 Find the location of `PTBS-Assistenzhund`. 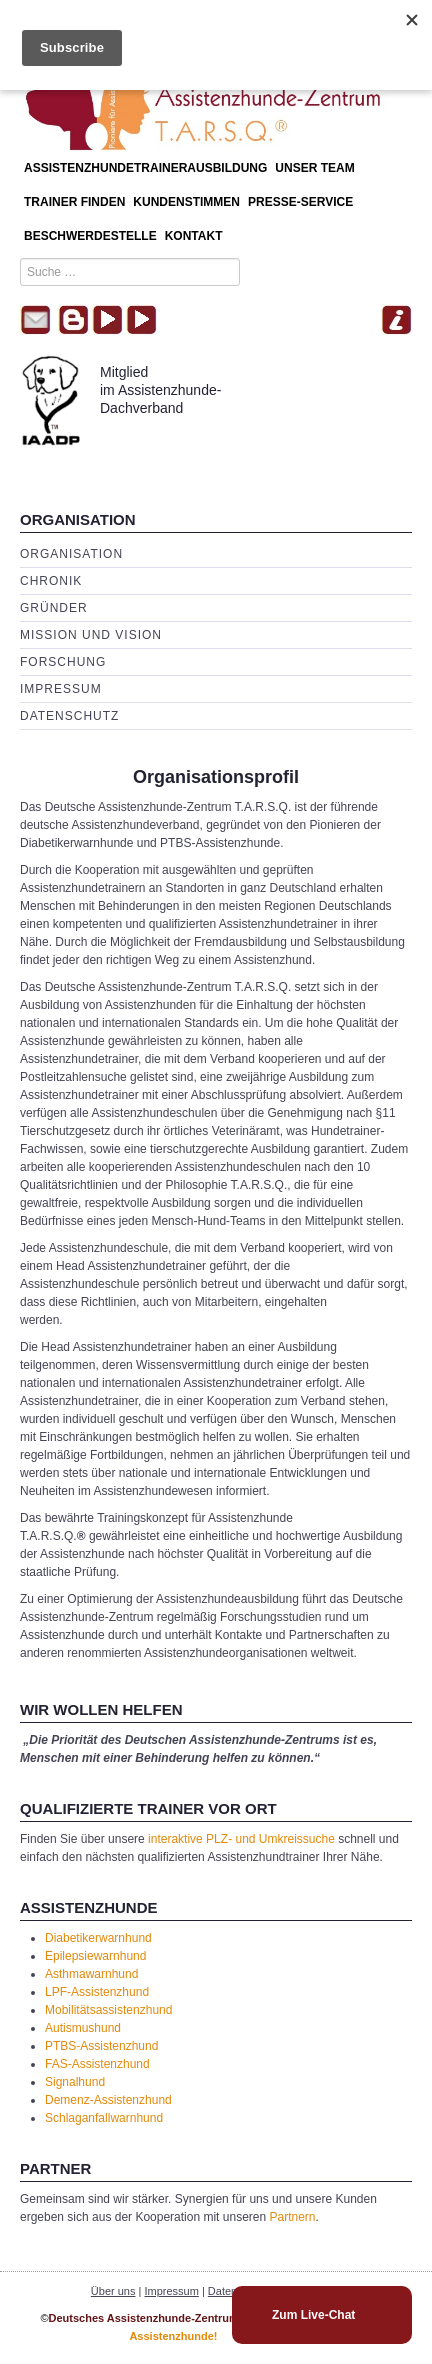

PTBS-Assistenzhund is located at coordinates (101, 2046).